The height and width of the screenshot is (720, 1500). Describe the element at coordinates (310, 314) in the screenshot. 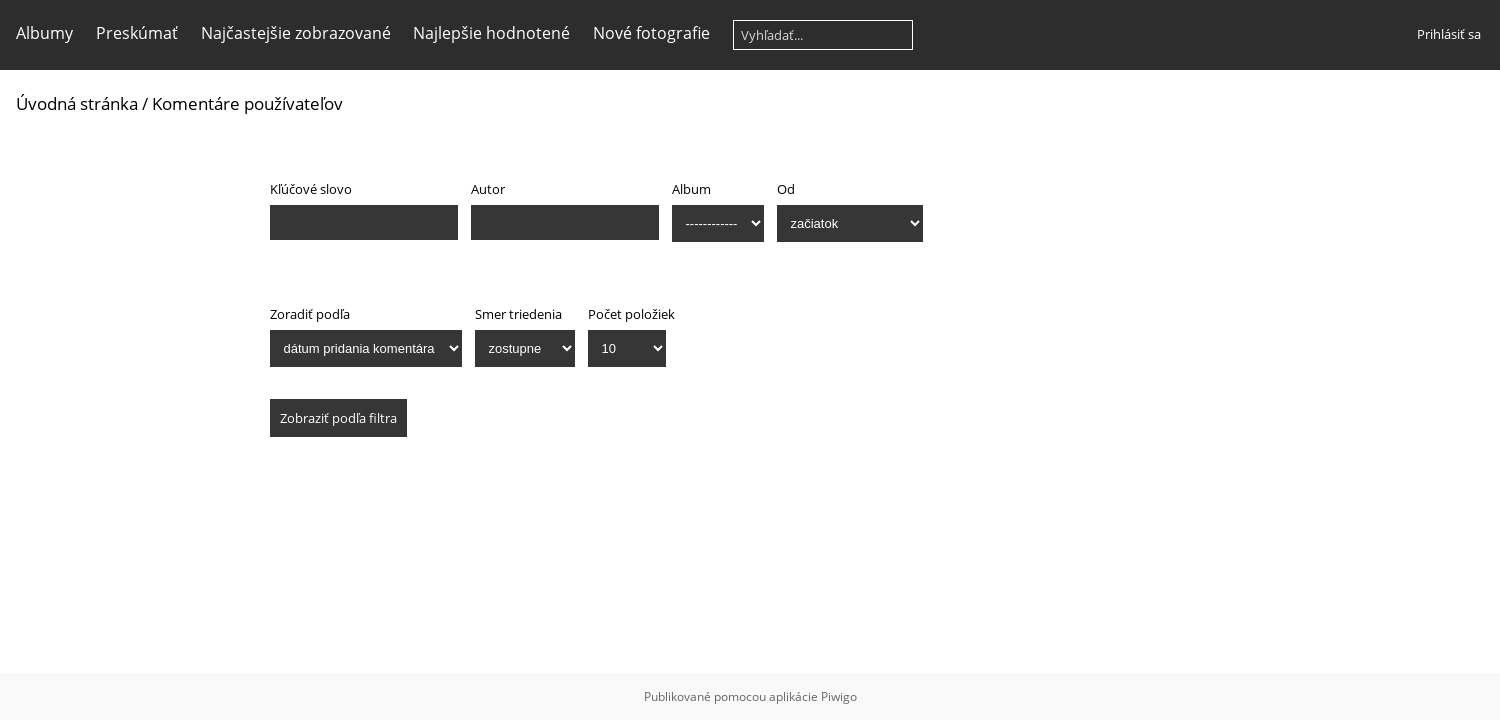

I see `Zoradiť podľa` at that location.